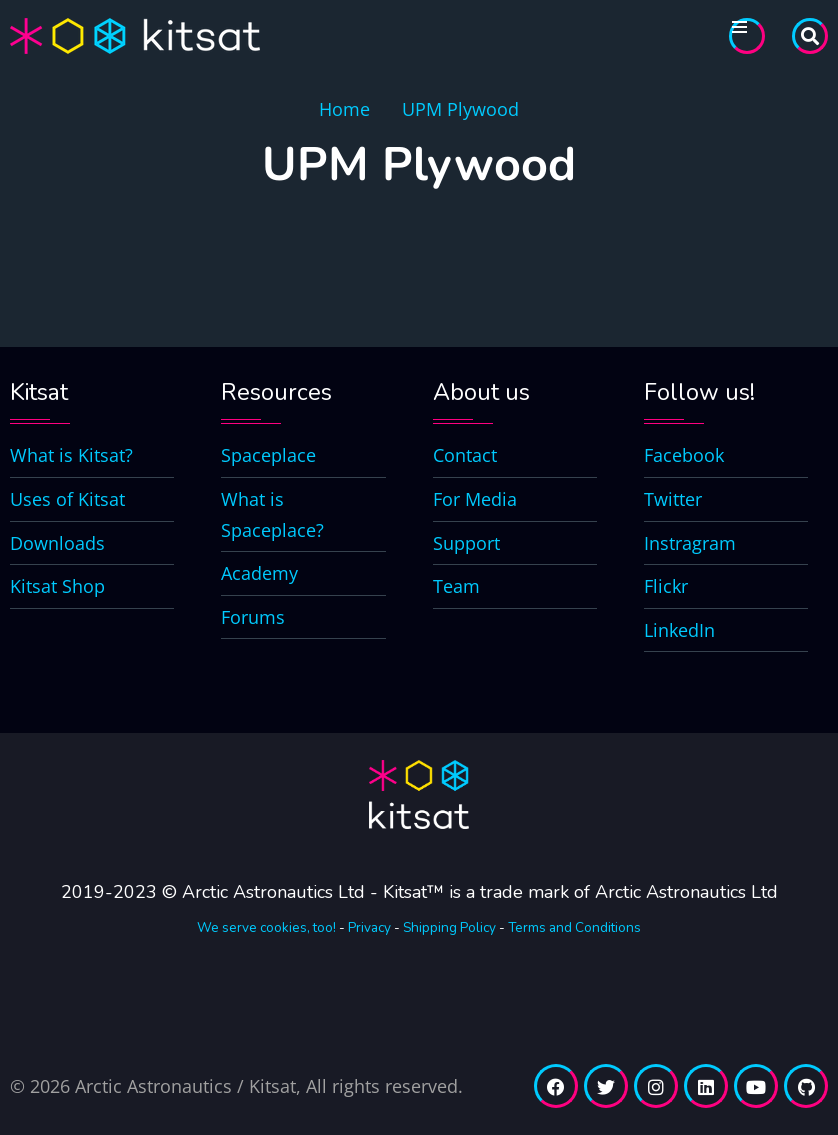  What do you see at coordinates (266, 927) in the screenshot?
I see `We serve cookies, too!` at bounding box center [266, 927].